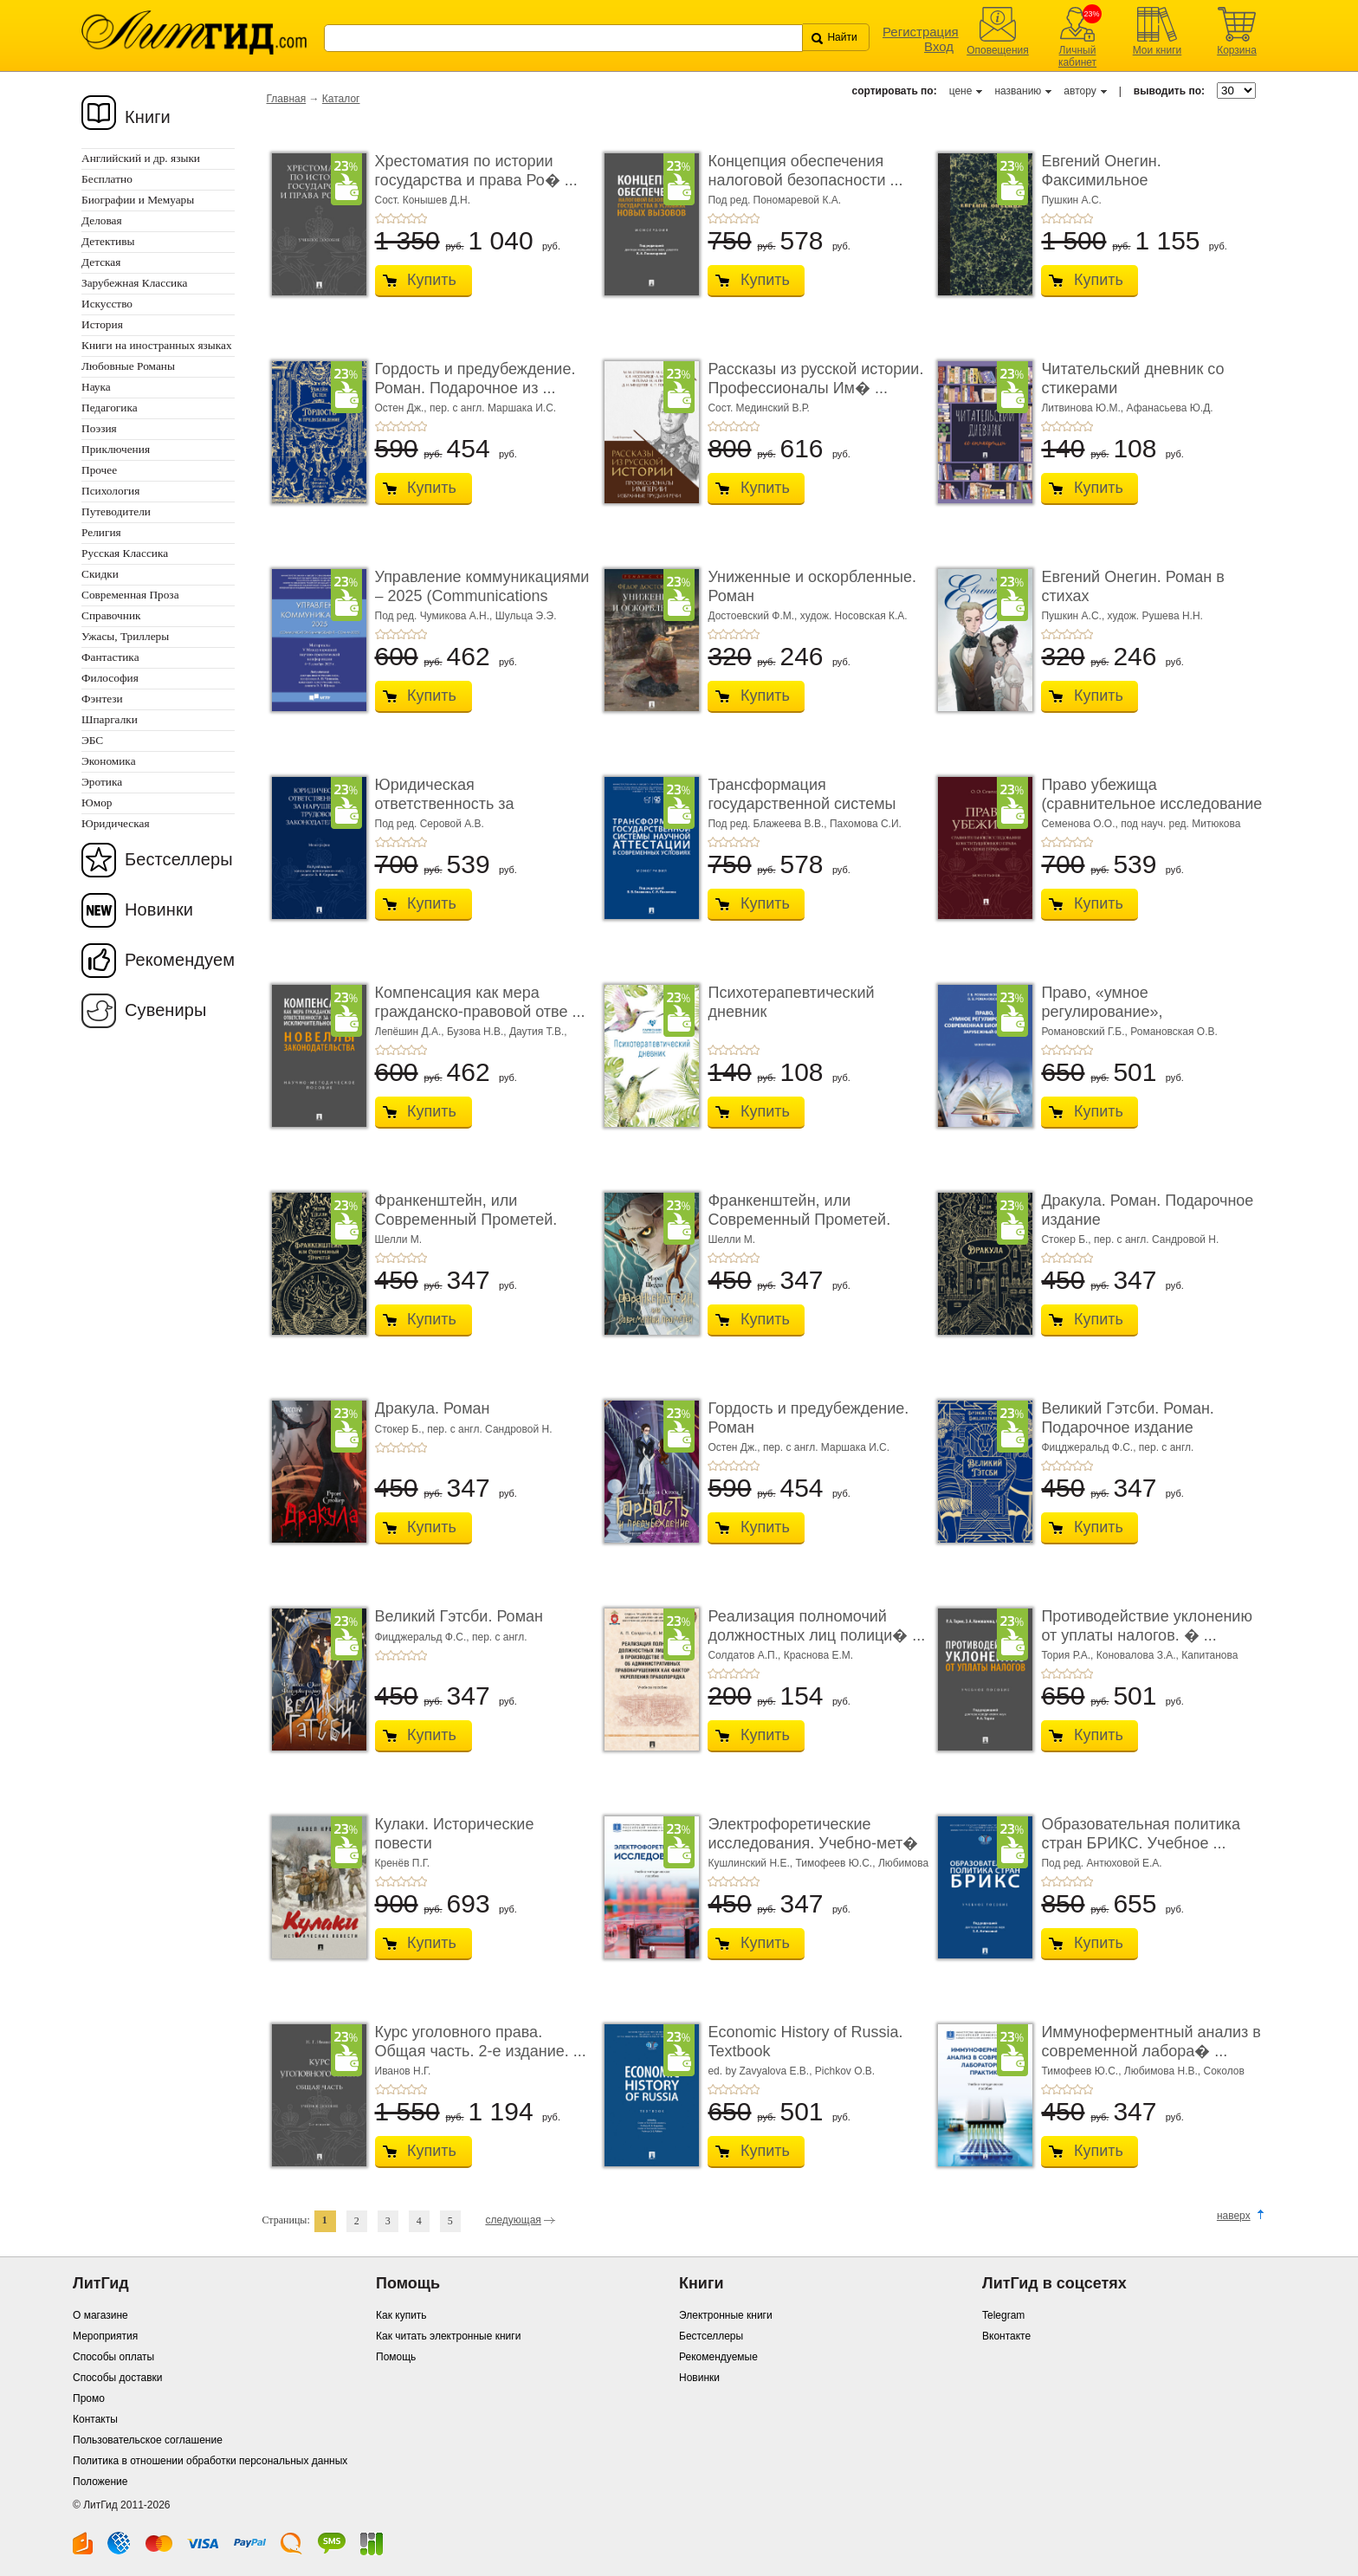  What do you see at coordinates (802, 803) in the screenshot?
I see `Трансформация государственной системы научно ...` at bounding box center [802, 803].